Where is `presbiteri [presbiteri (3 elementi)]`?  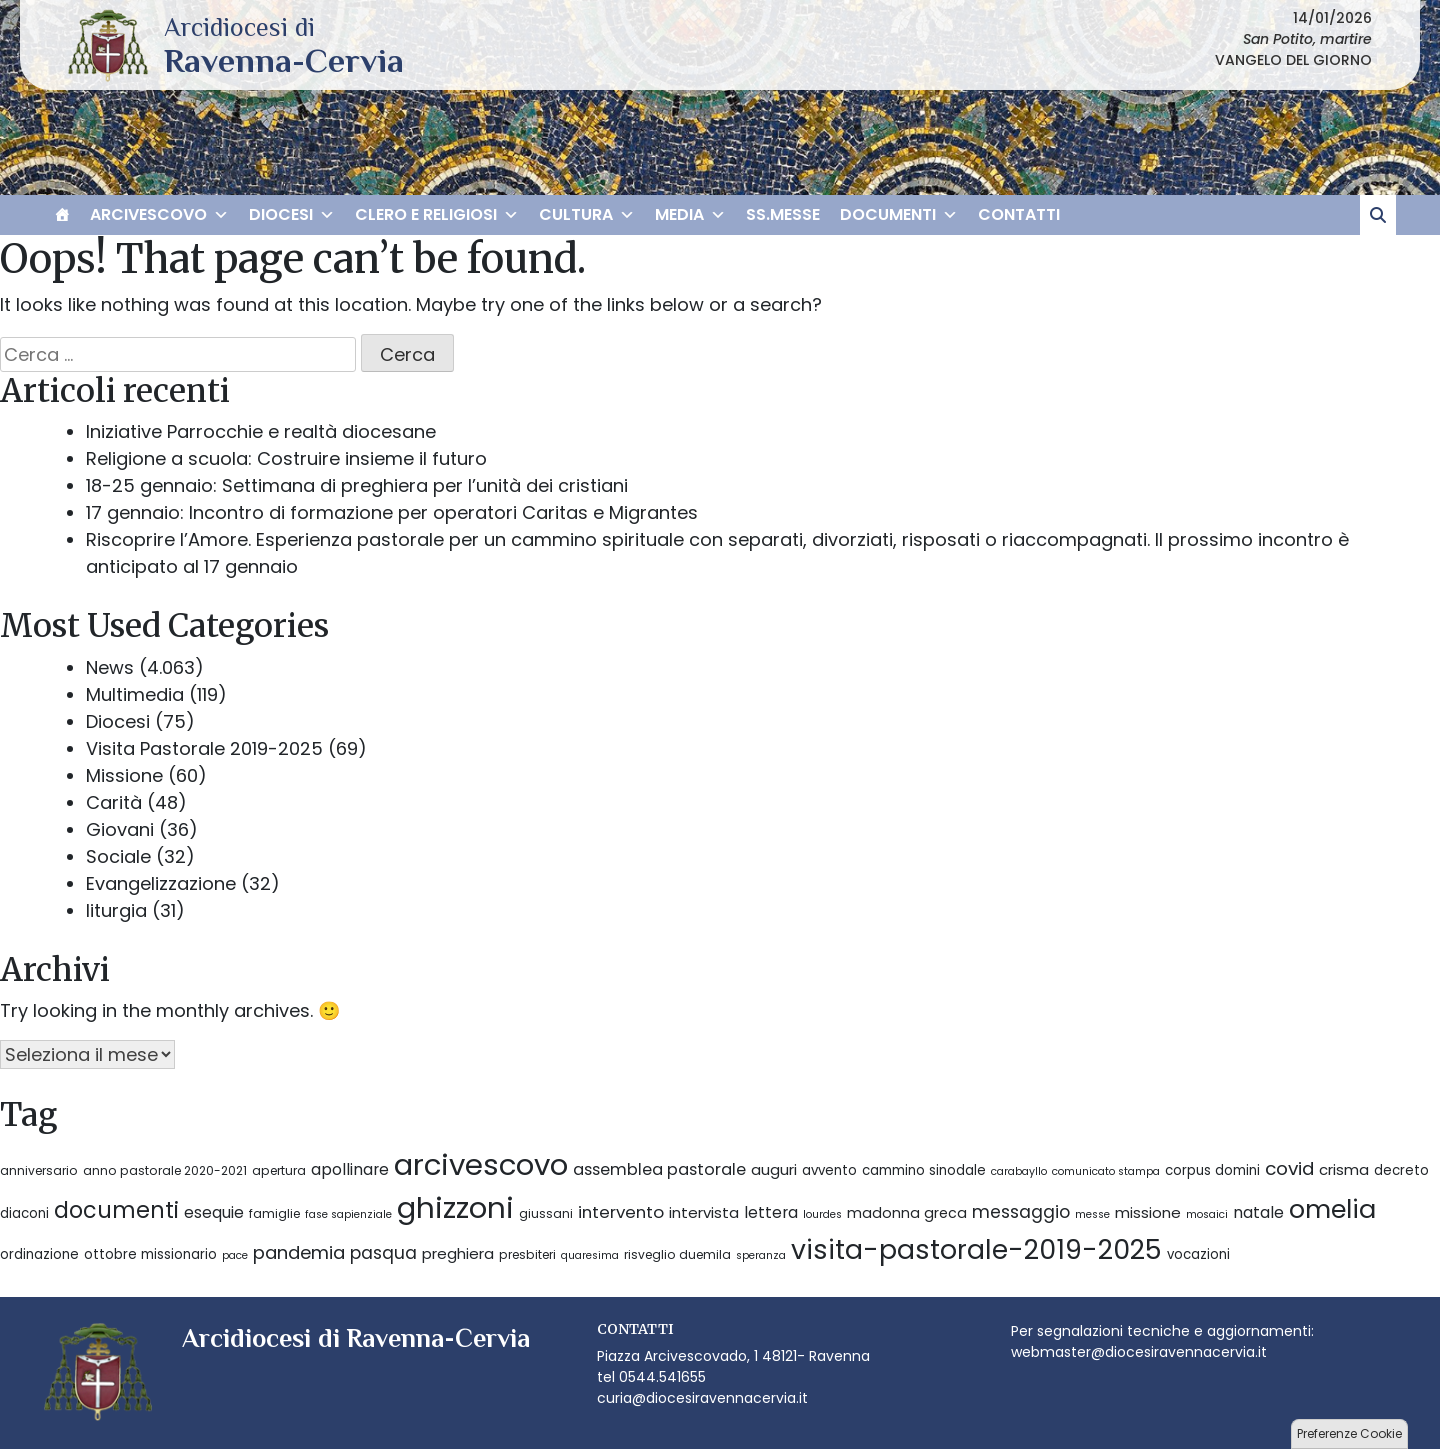
presbiteri [presbiteri (3 elementi)] is located at coordinates (527, 1254).